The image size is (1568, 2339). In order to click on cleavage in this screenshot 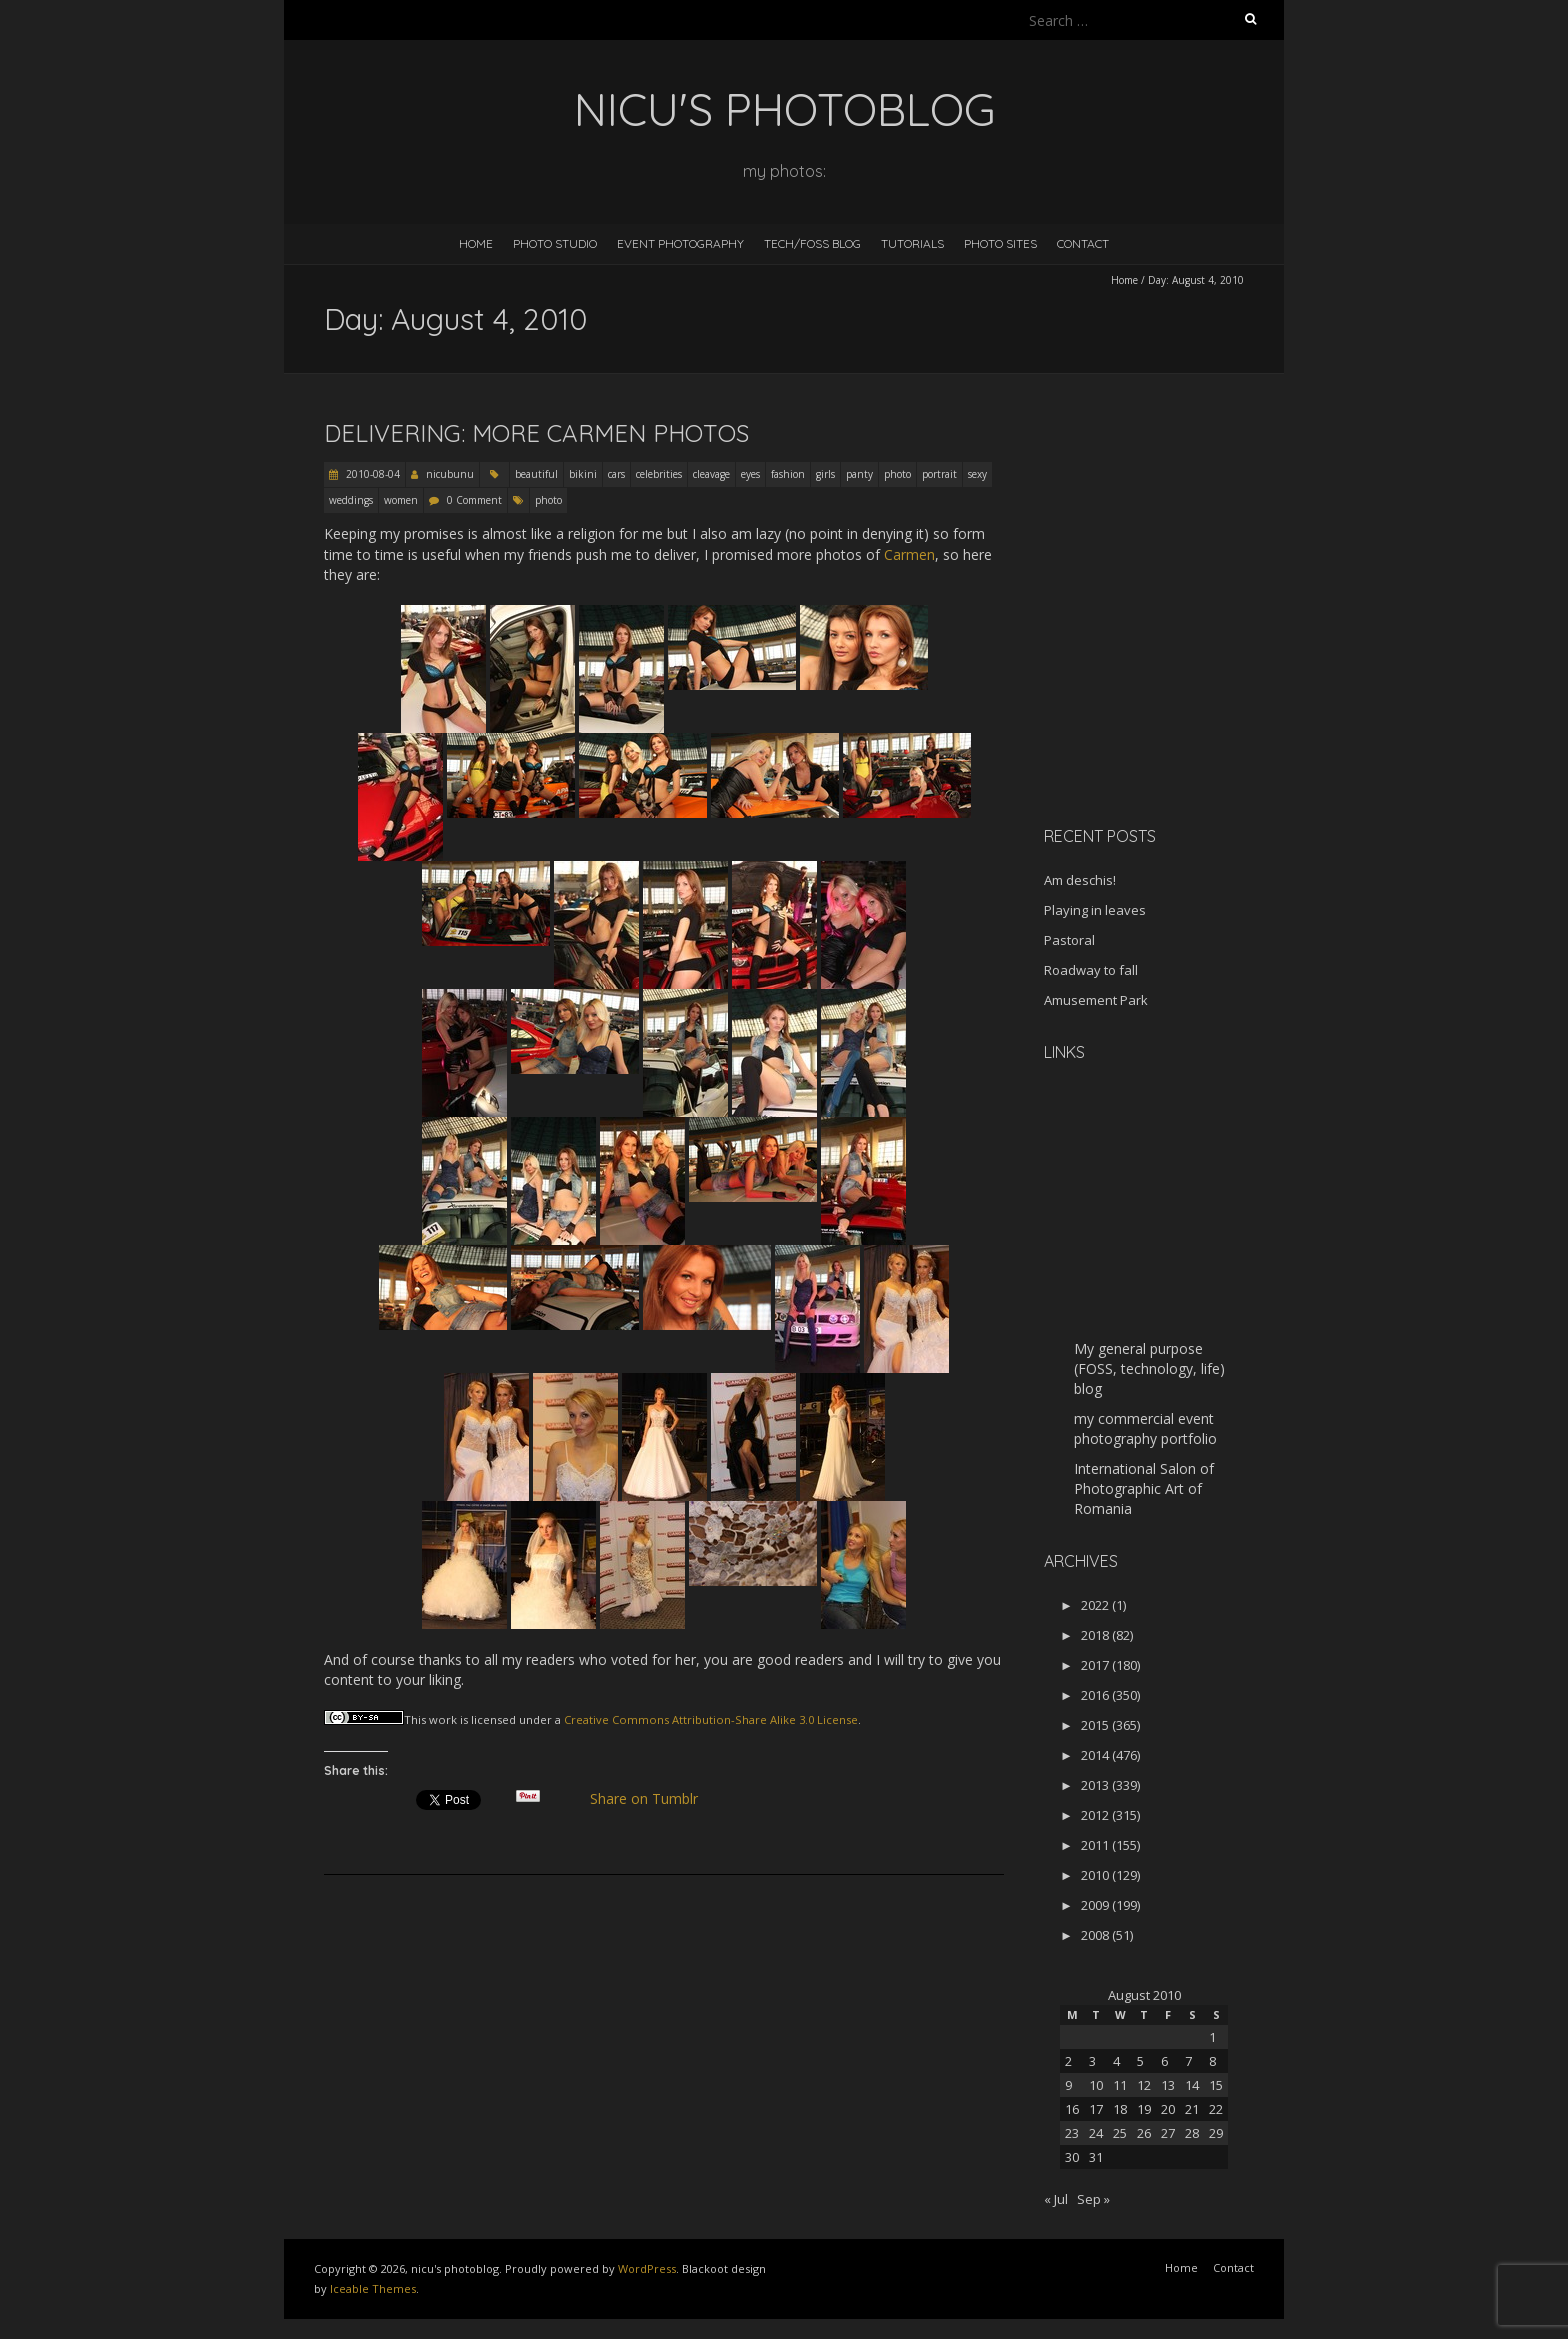, I will do `click(711, 474)`.